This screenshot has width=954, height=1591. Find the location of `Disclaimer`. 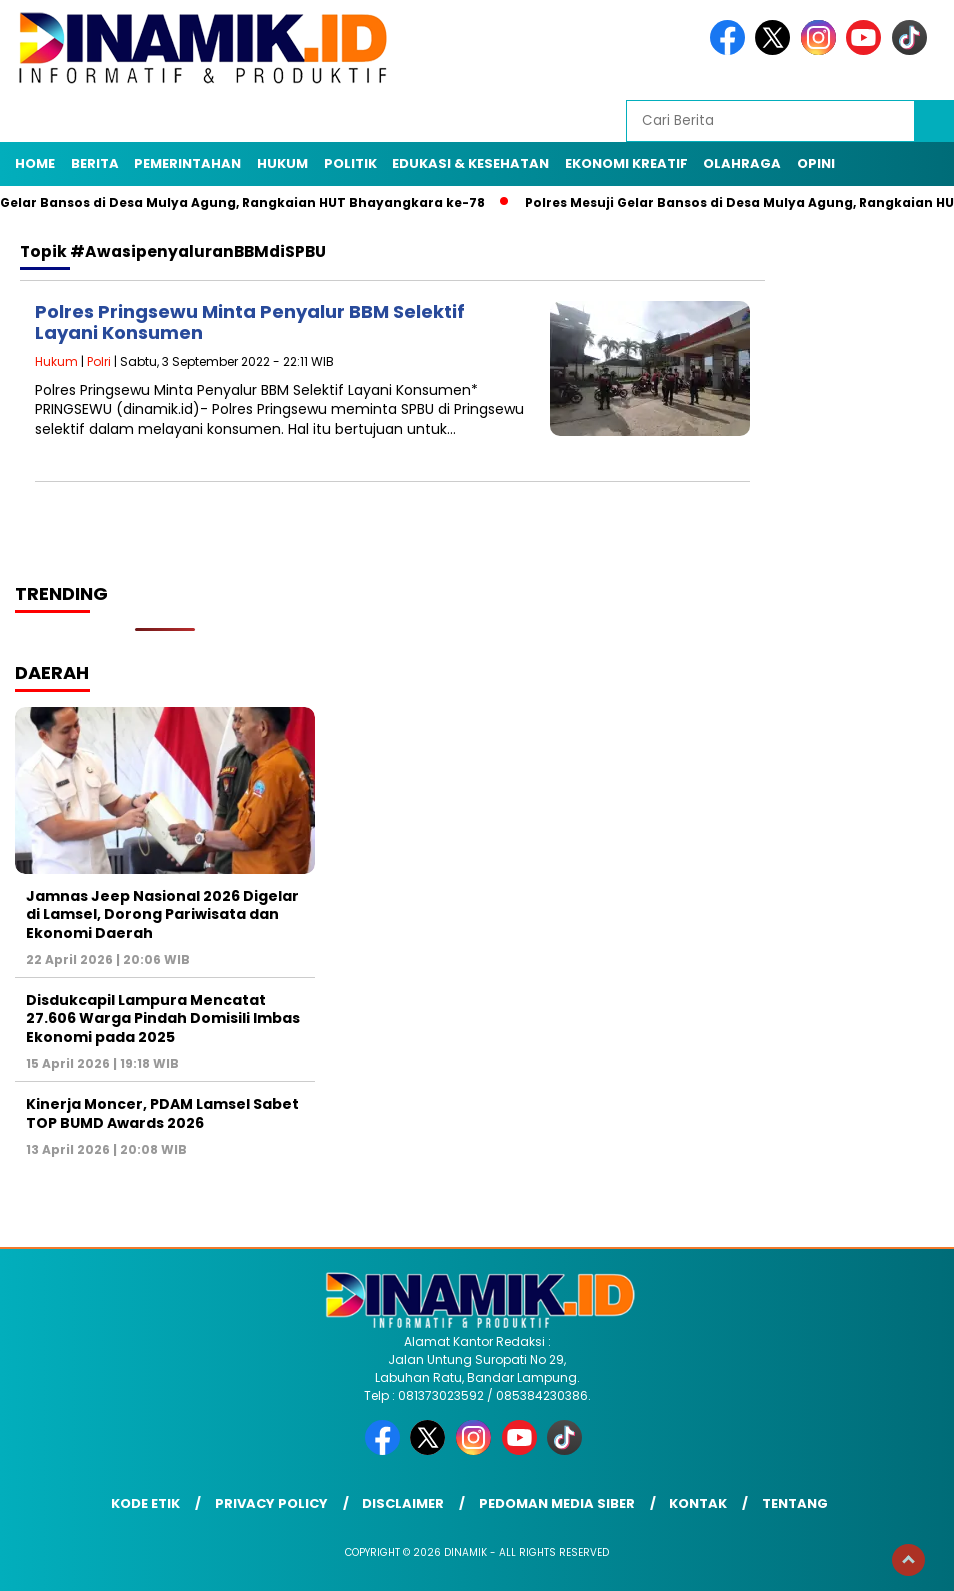

Disclaimer is located at coordinates (403, 1503).